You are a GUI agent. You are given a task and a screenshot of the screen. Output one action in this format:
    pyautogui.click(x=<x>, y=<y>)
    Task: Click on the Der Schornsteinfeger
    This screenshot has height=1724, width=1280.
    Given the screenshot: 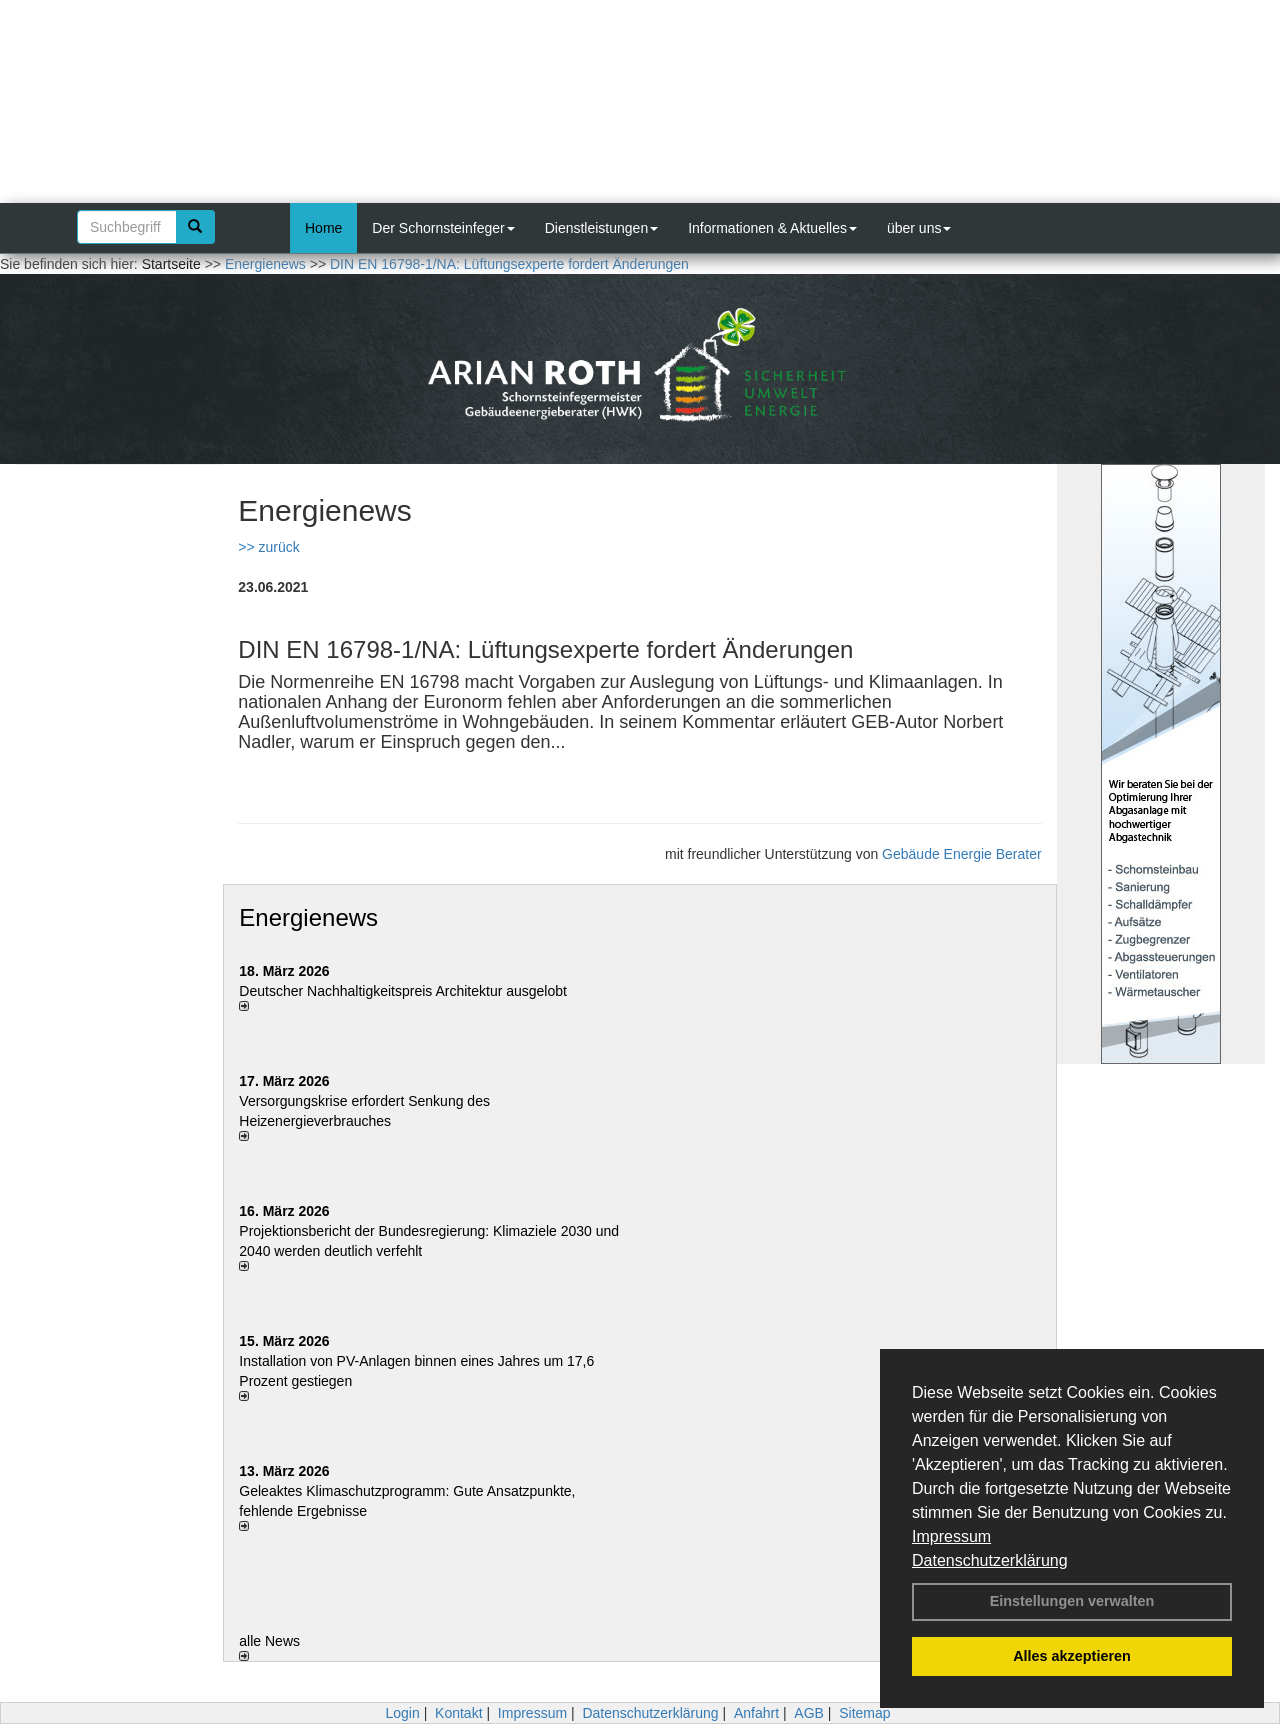 What is the action you would take?
    pyautogui.click(x=443, y=228)
    